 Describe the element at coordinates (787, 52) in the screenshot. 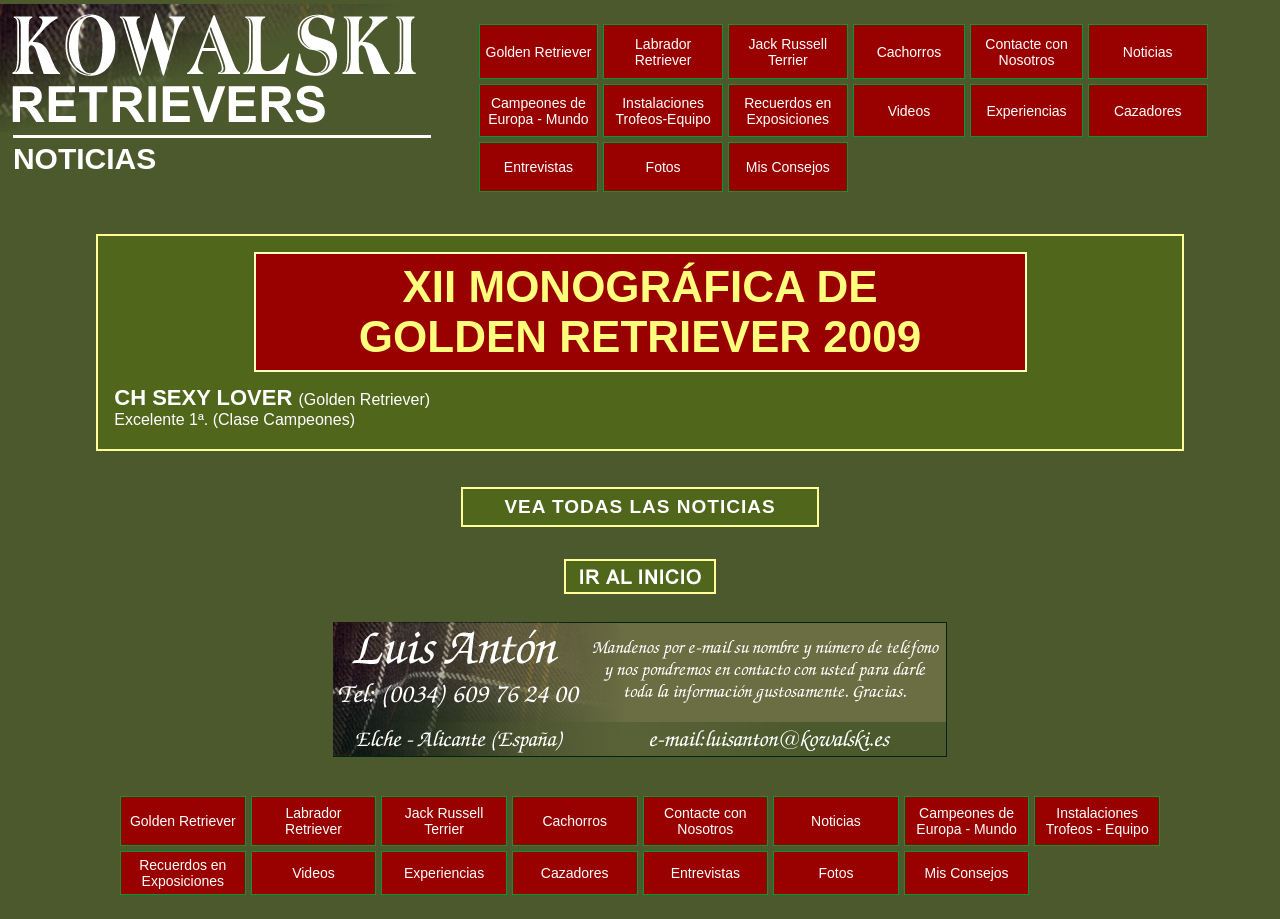

I see `Jack Russell Terrier` at that location.